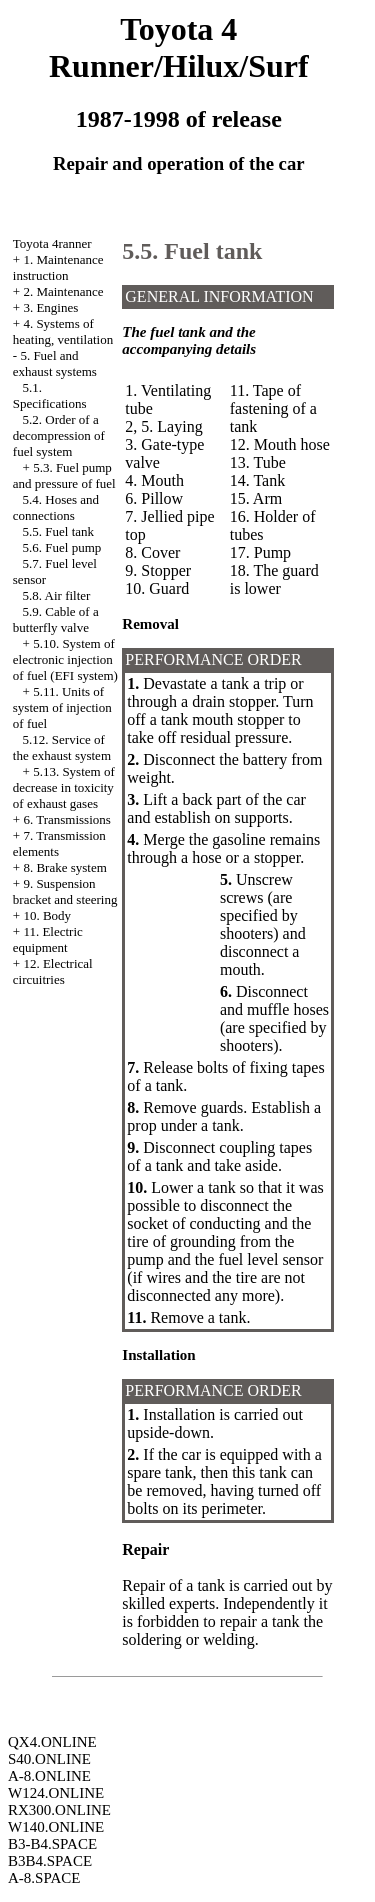 The width and height of the screenshot is (375, 1902). Describe the element at coordinates (63, 331) in the screenshot. I see `4. Systems of heating, ventilation` at that location.